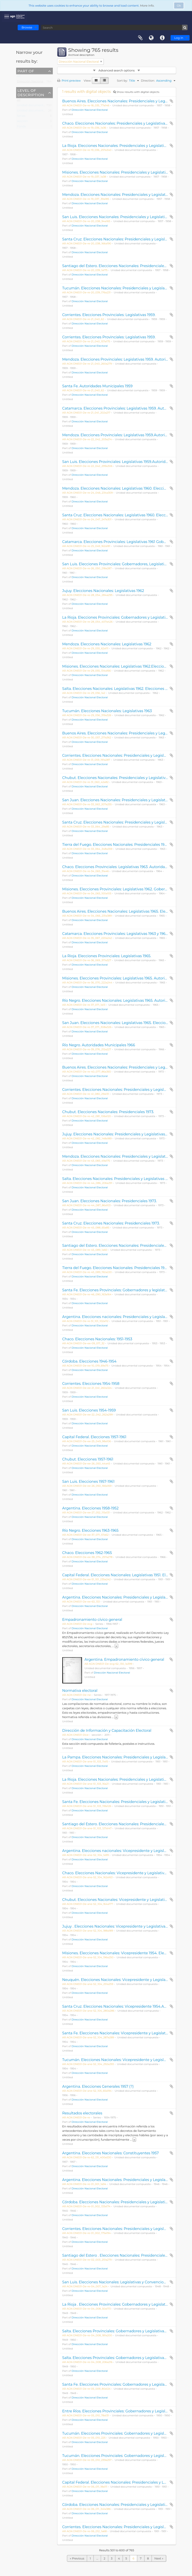  Describe the element at coordinates (90, 1508) in the screenshot. I see `Argentina. Elecciones 1958-1952` at that location.